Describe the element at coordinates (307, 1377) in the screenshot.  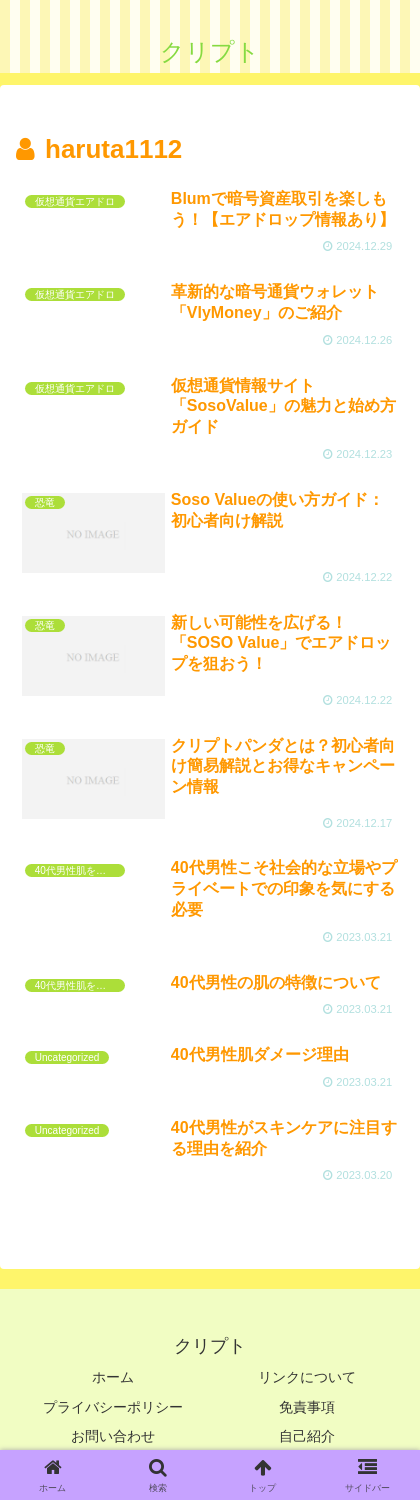
I see `リンクについて` at that location.